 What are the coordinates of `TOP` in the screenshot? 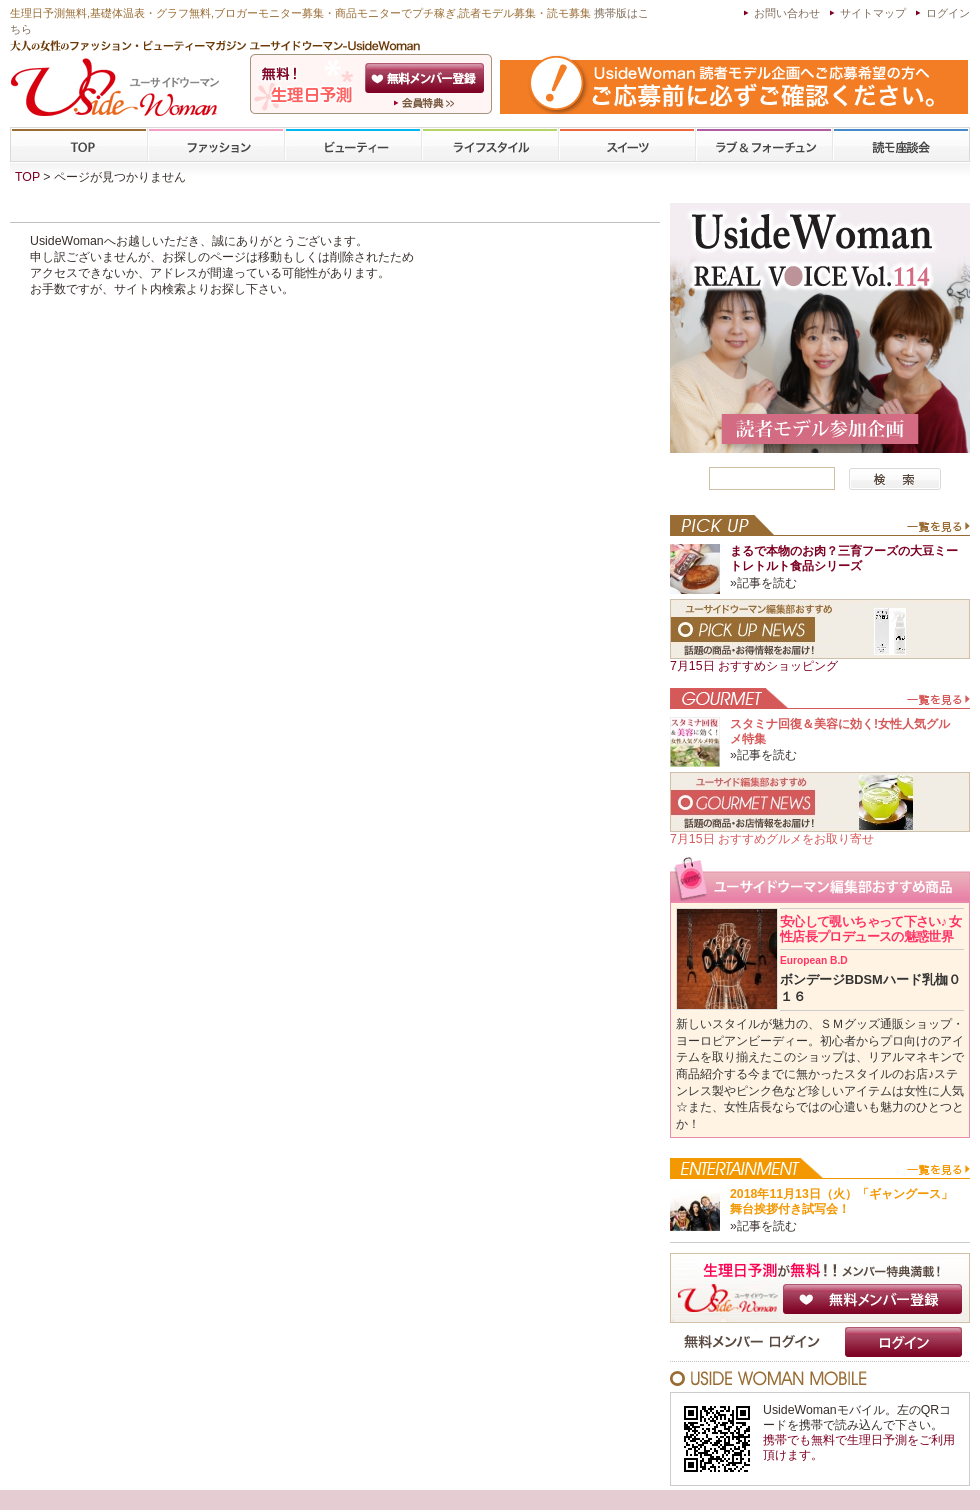 It's located at (79, 145).